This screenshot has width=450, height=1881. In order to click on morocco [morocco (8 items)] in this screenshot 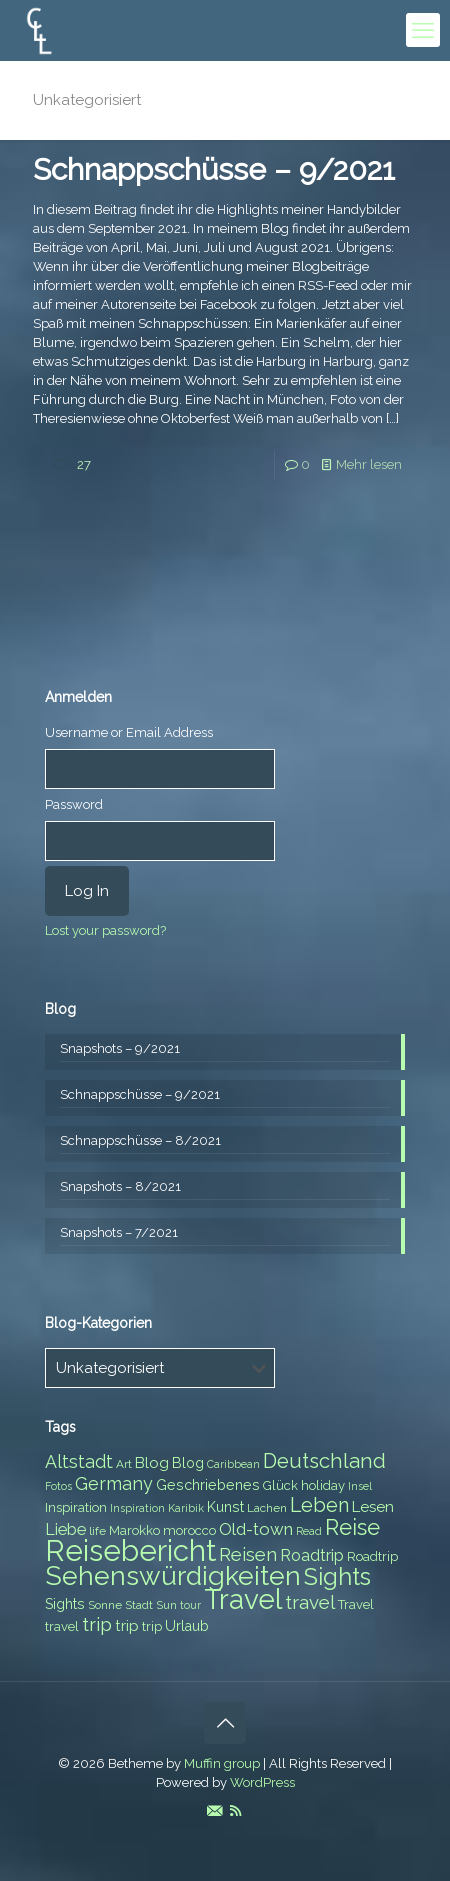, I will do `click(189, 1530)`.